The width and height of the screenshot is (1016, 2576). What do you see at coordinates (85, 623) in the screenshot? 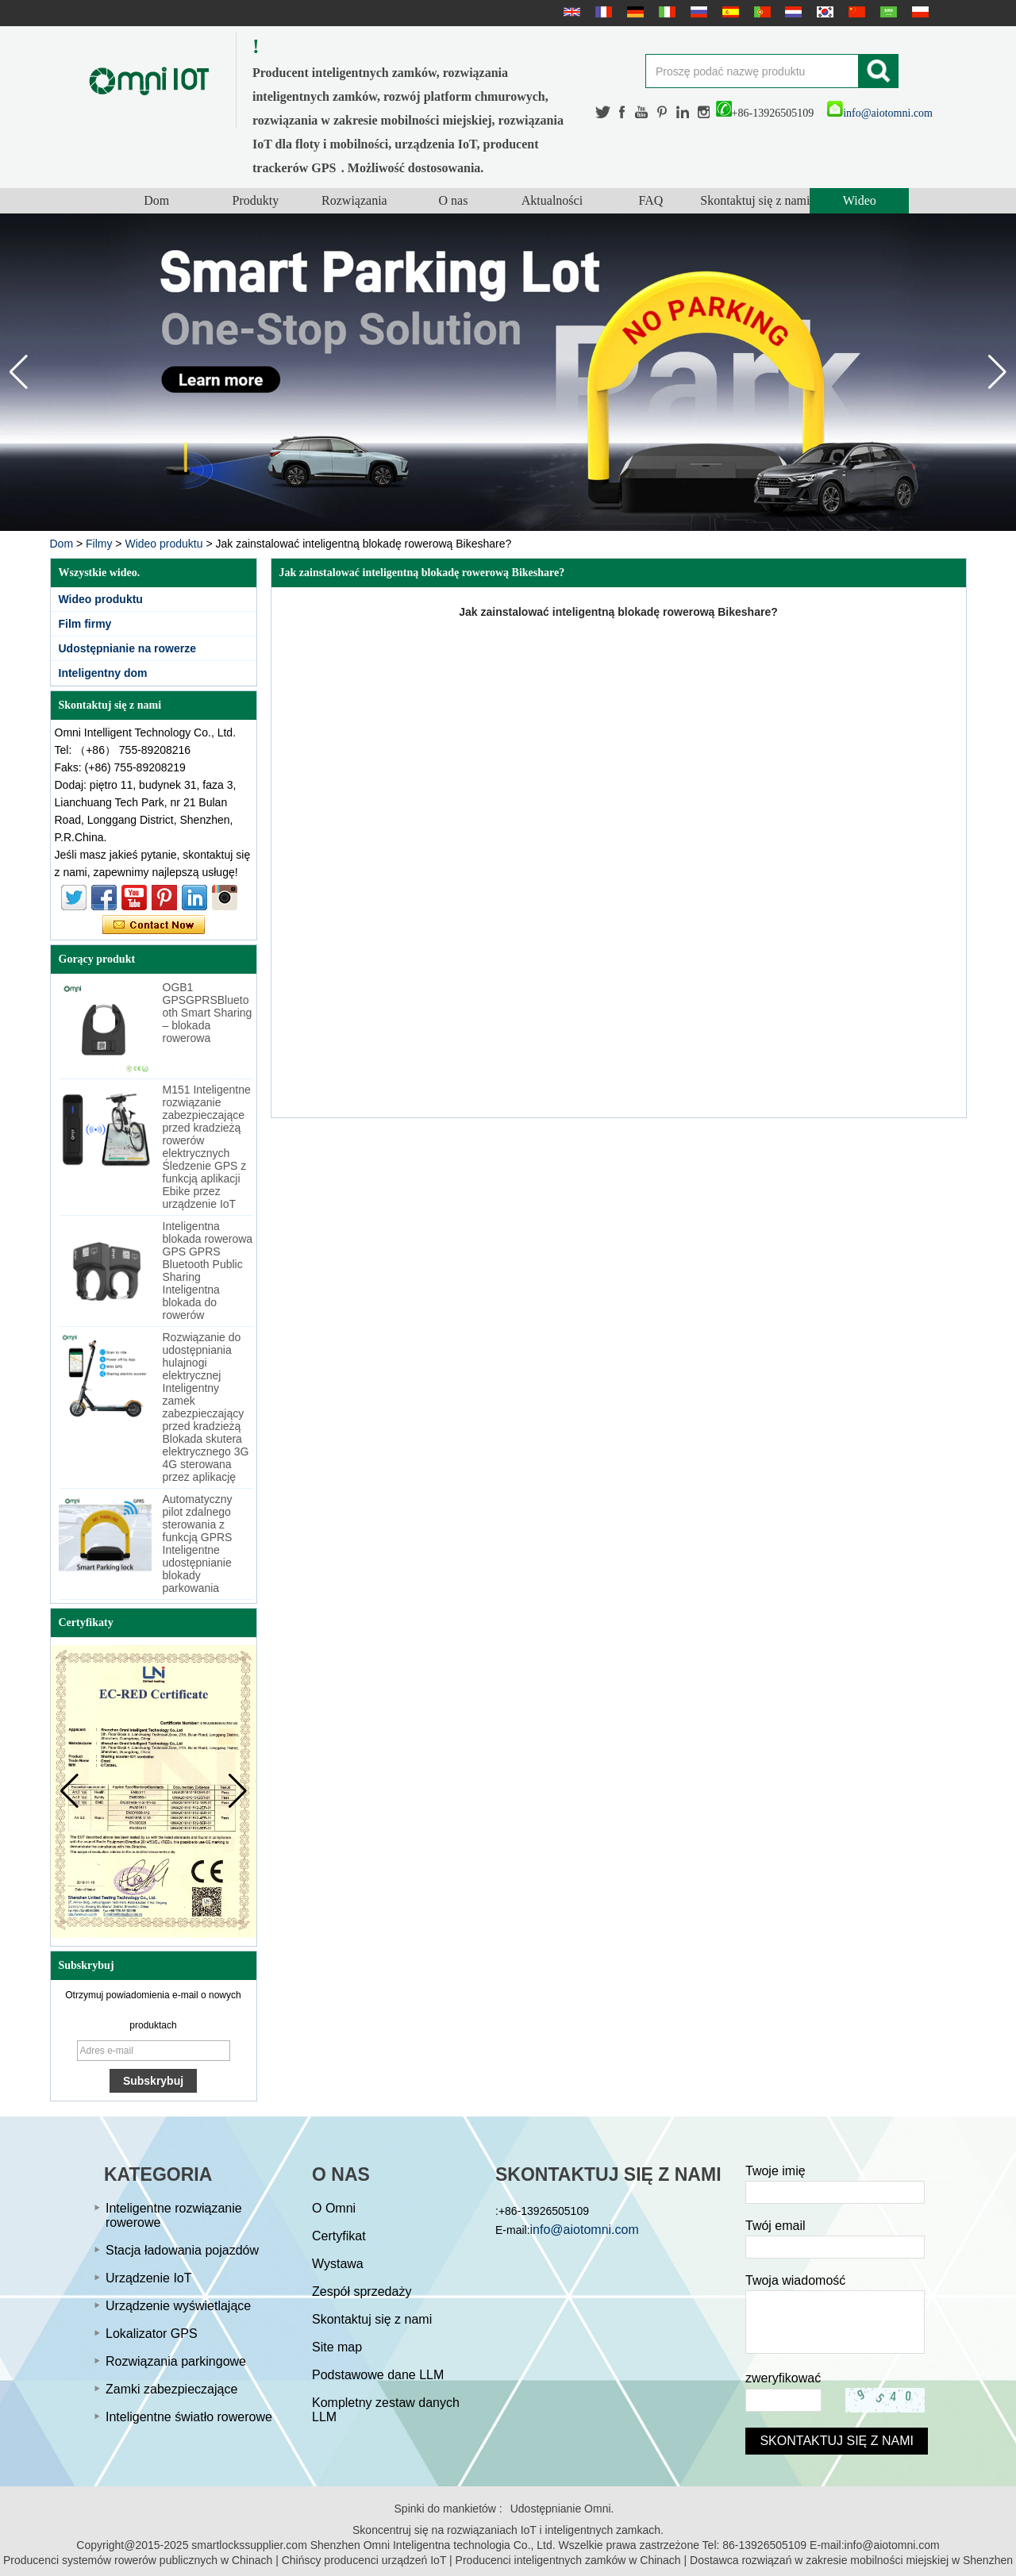
I see `Film firmy` at bounding box center [85, 623].